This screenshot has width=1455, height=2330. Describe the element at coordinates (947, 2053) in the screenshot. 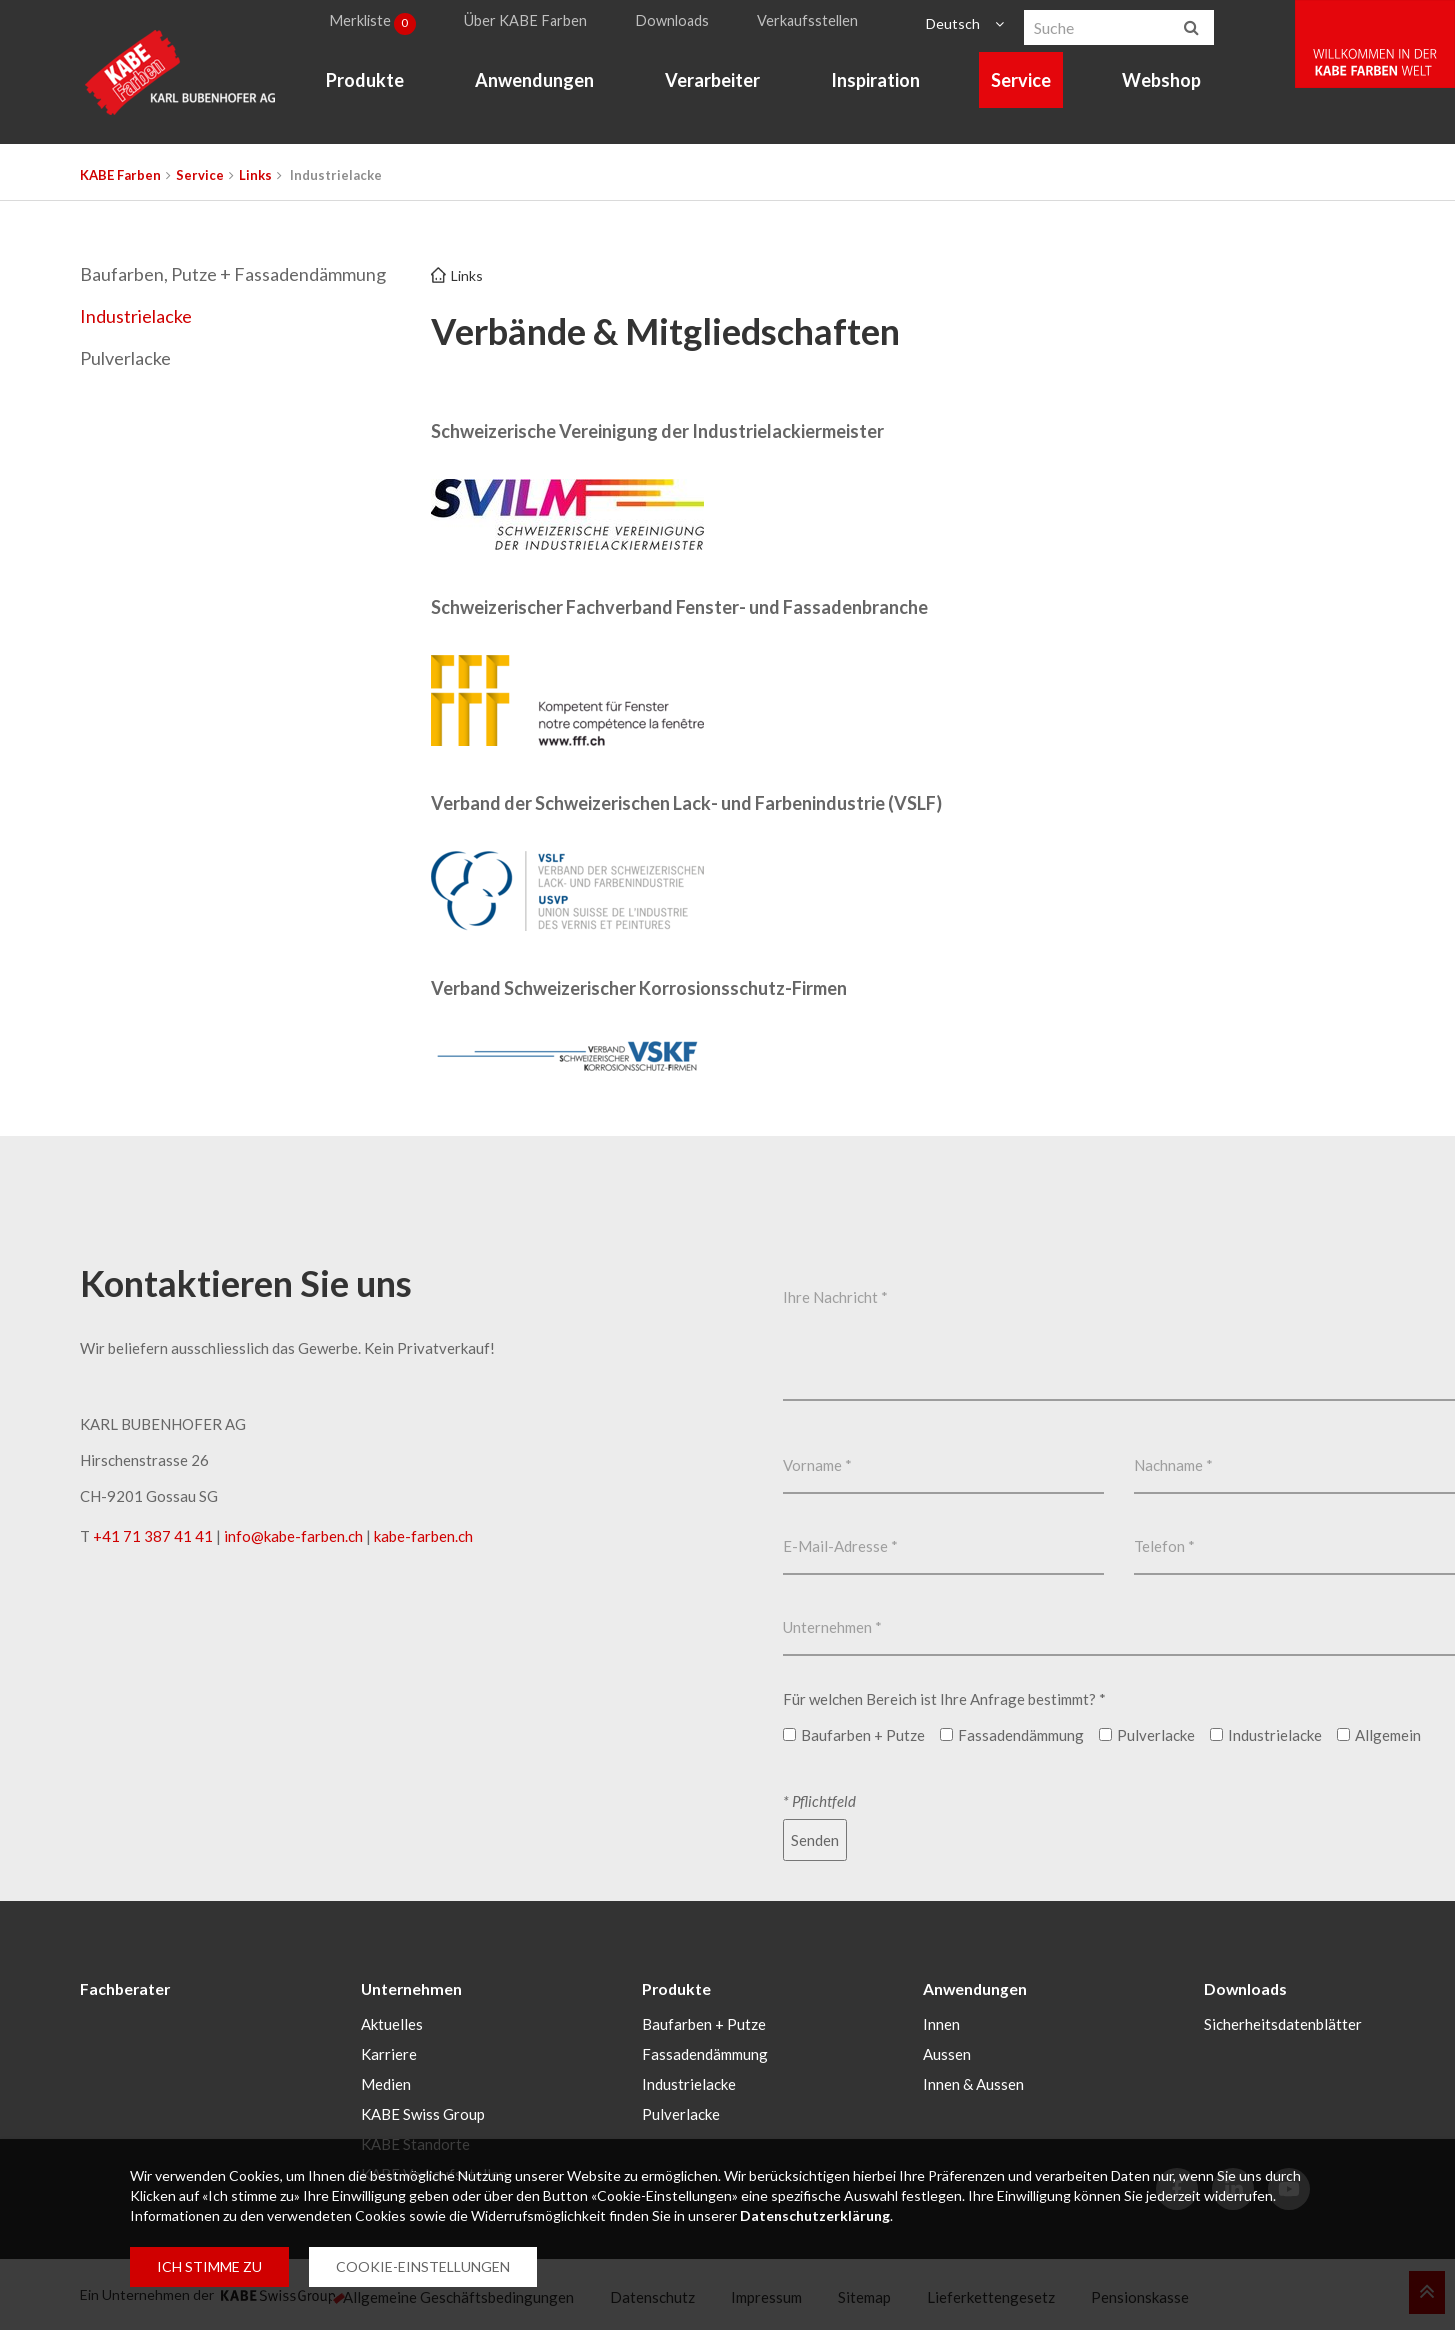

I see `Aussen` at that location.